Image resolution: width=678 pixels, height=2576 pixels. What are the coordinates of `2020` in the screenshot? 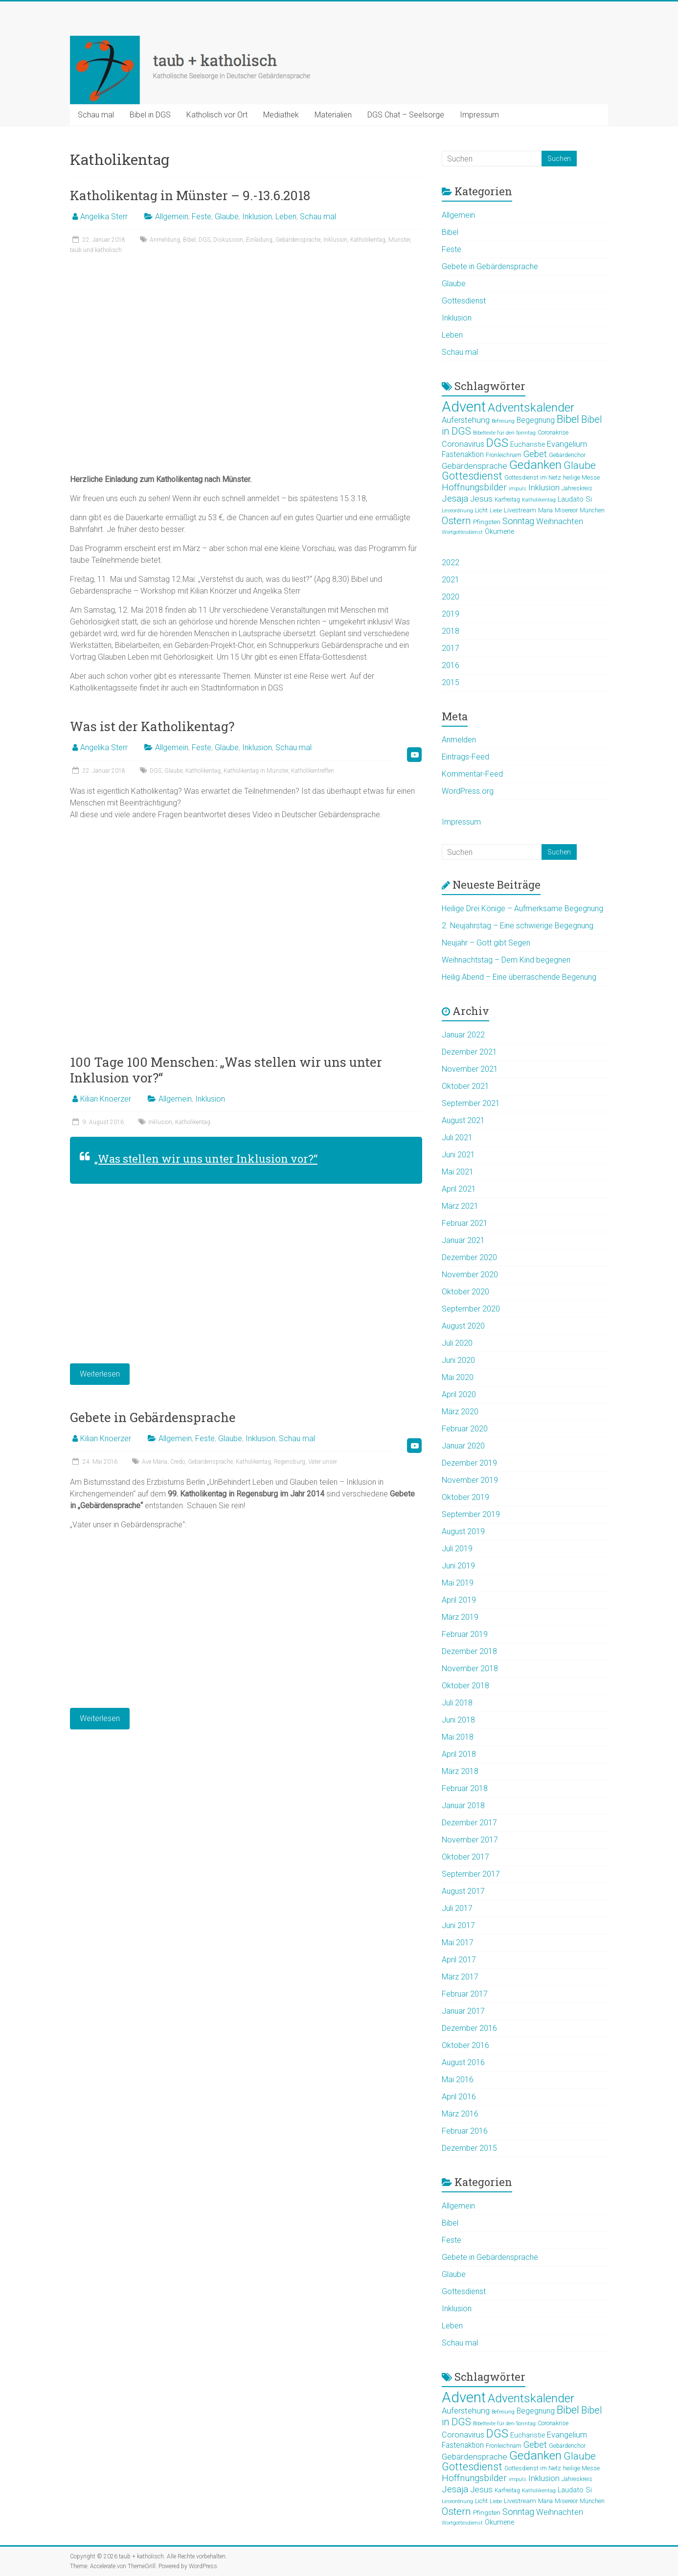 It's located at (450, 596).